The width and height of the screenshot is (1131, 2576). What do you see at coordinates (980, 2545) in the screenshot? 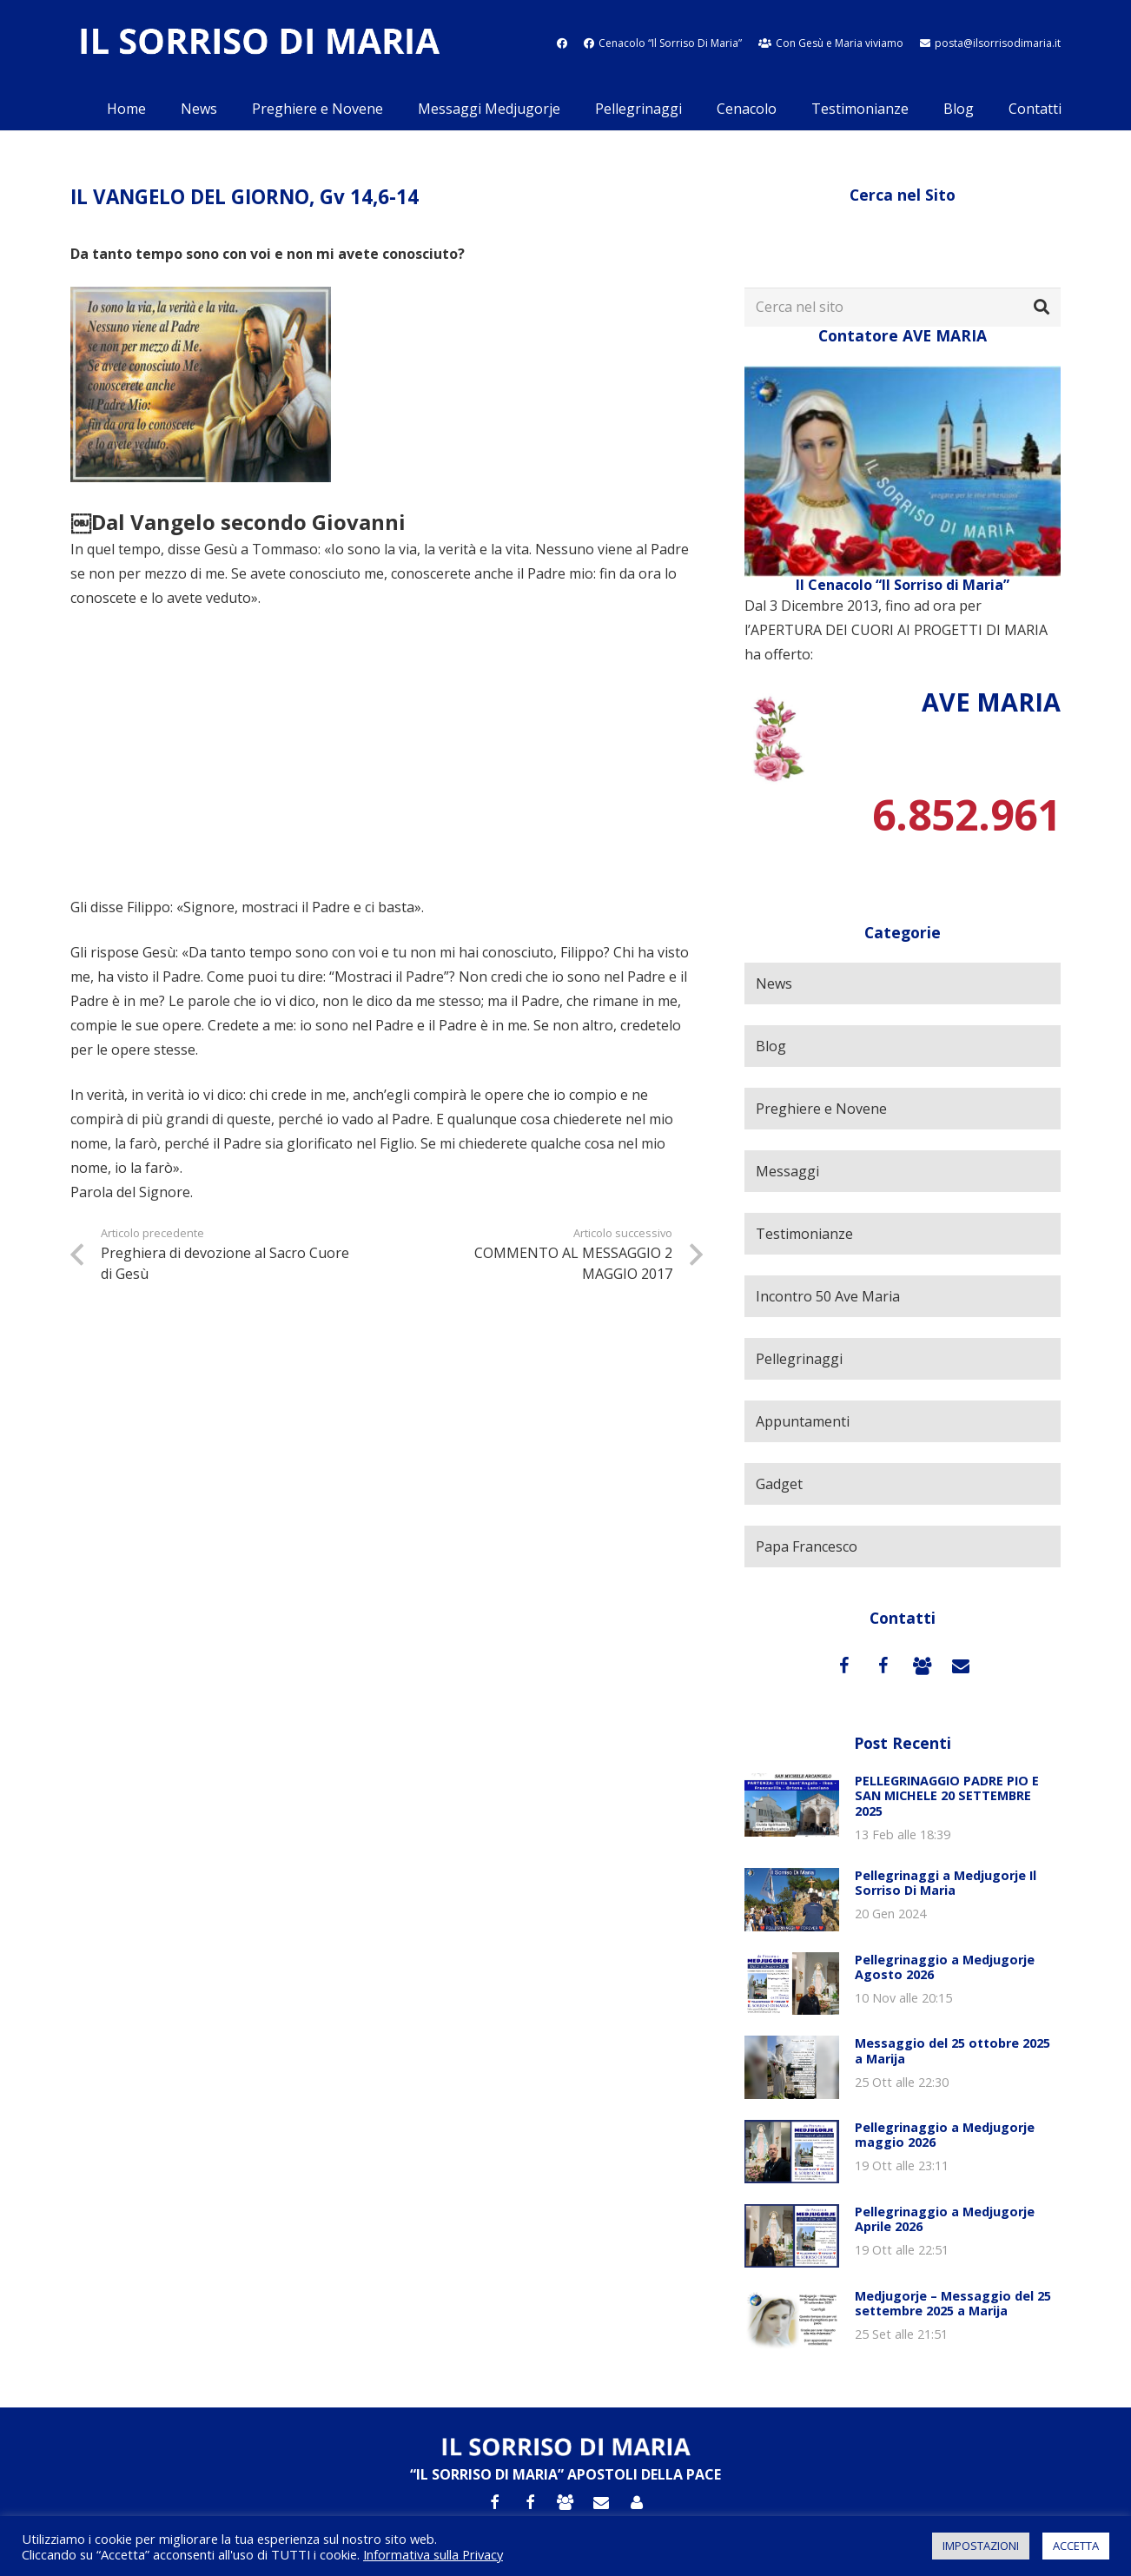
I see `IMPOSTAZIONI [button]` at bounding box center [980, 2545].